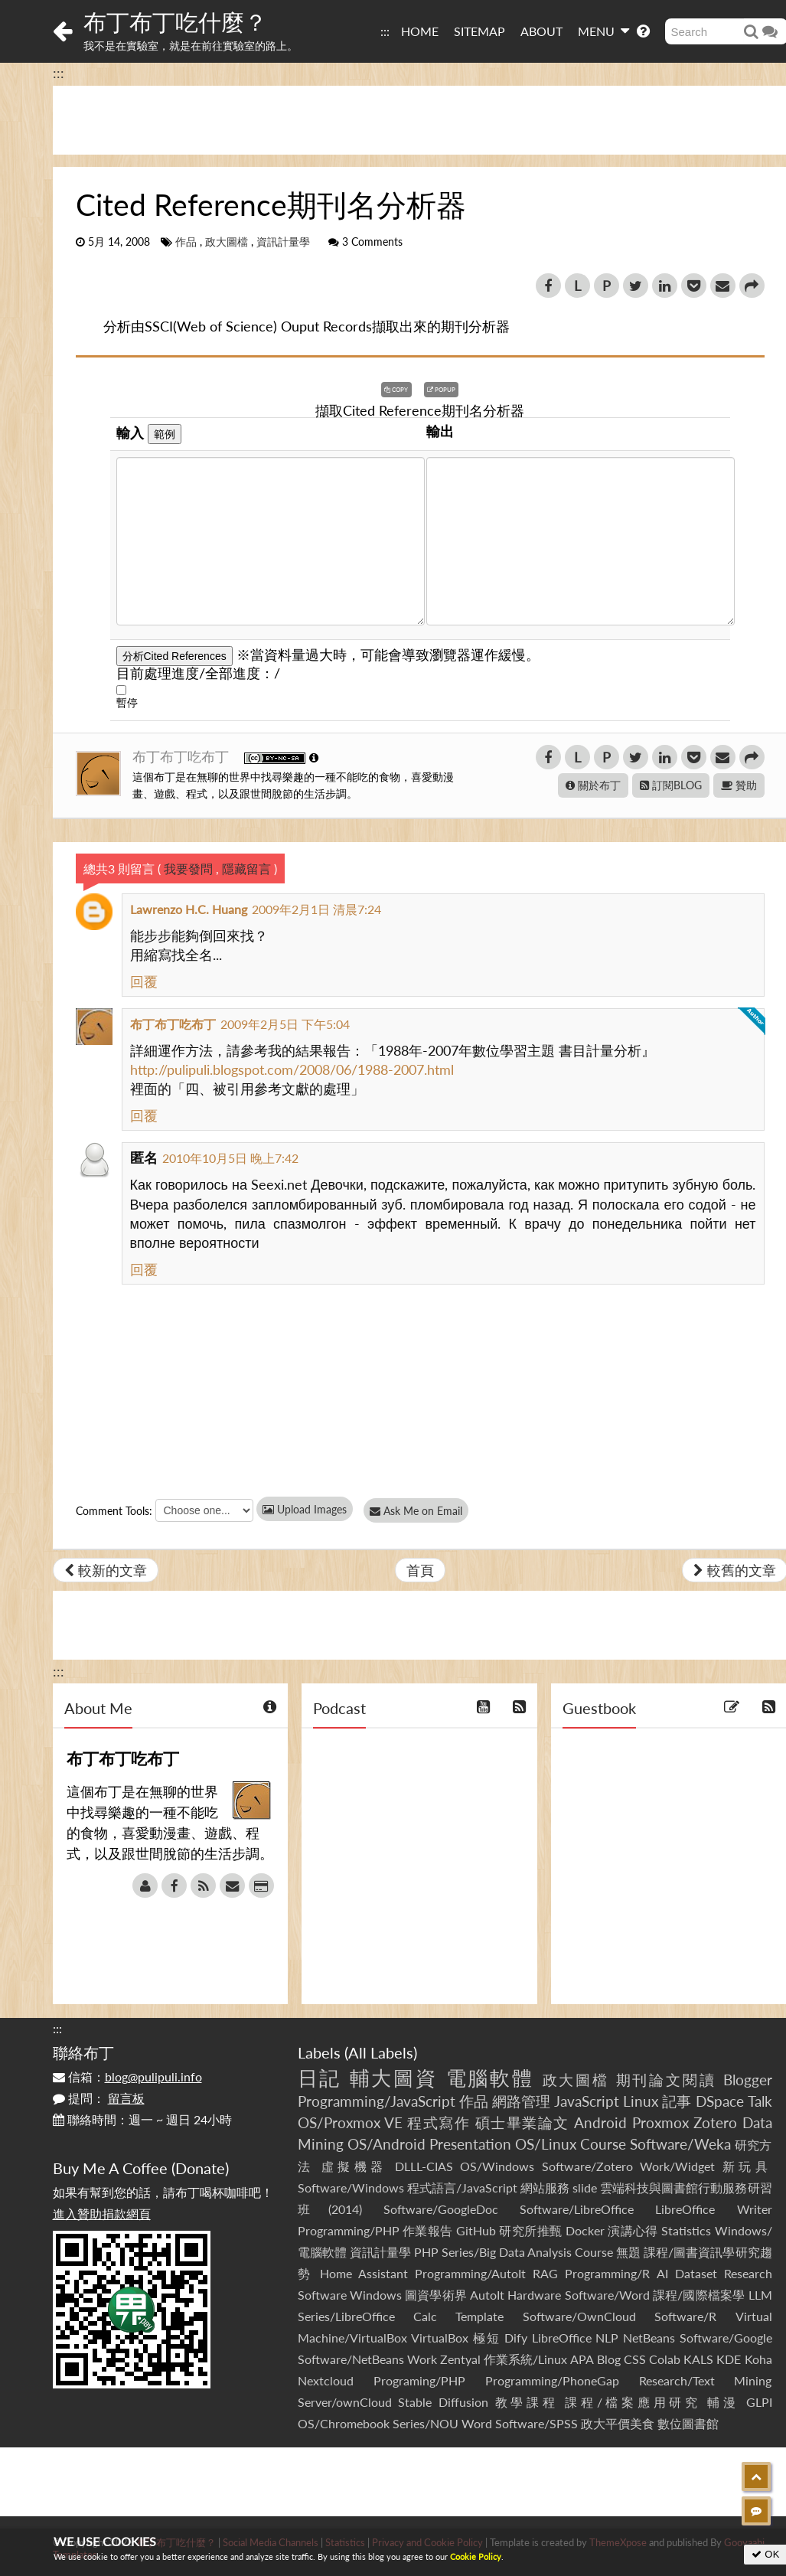  Describe the element at coordinates (285, 1024) in the screenshot. I see `2009年2月5日 下午5:04` at that location.